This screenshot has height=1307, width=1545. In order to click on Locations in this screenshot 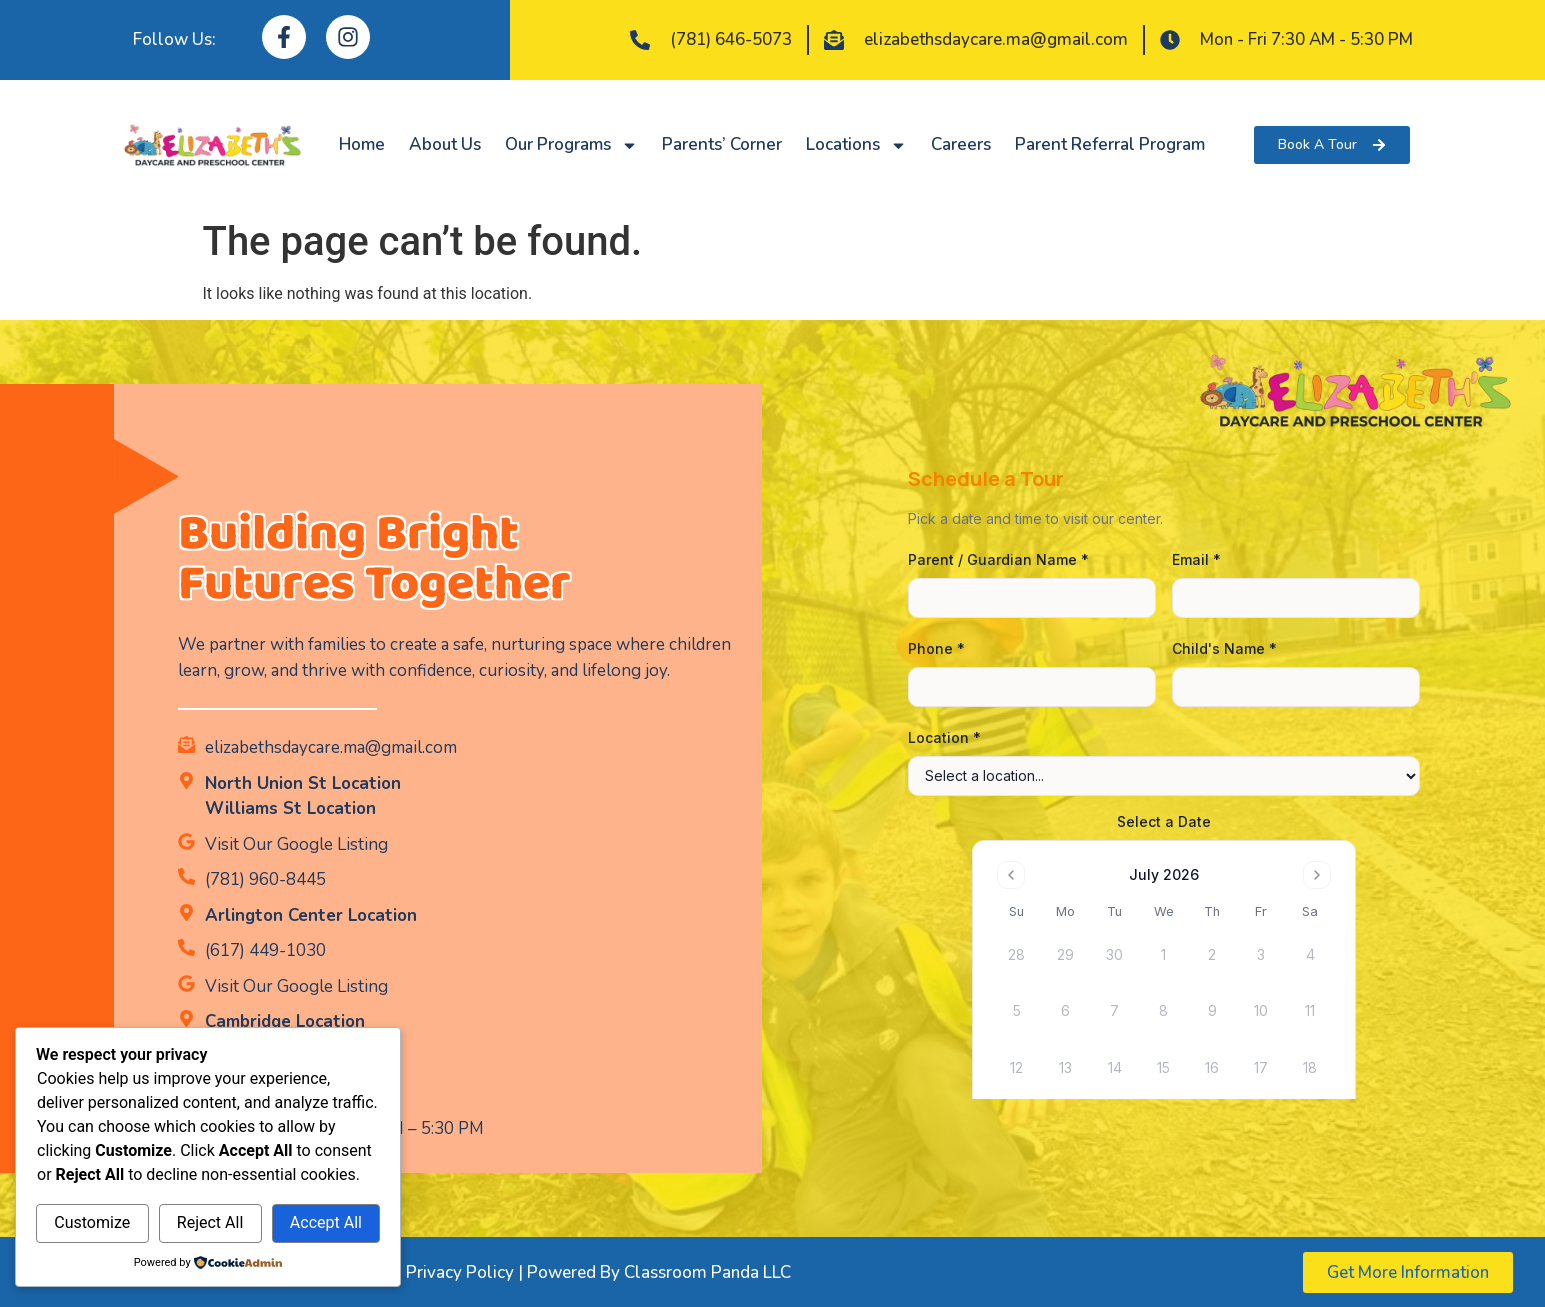, I will do `click(856, 145)`.